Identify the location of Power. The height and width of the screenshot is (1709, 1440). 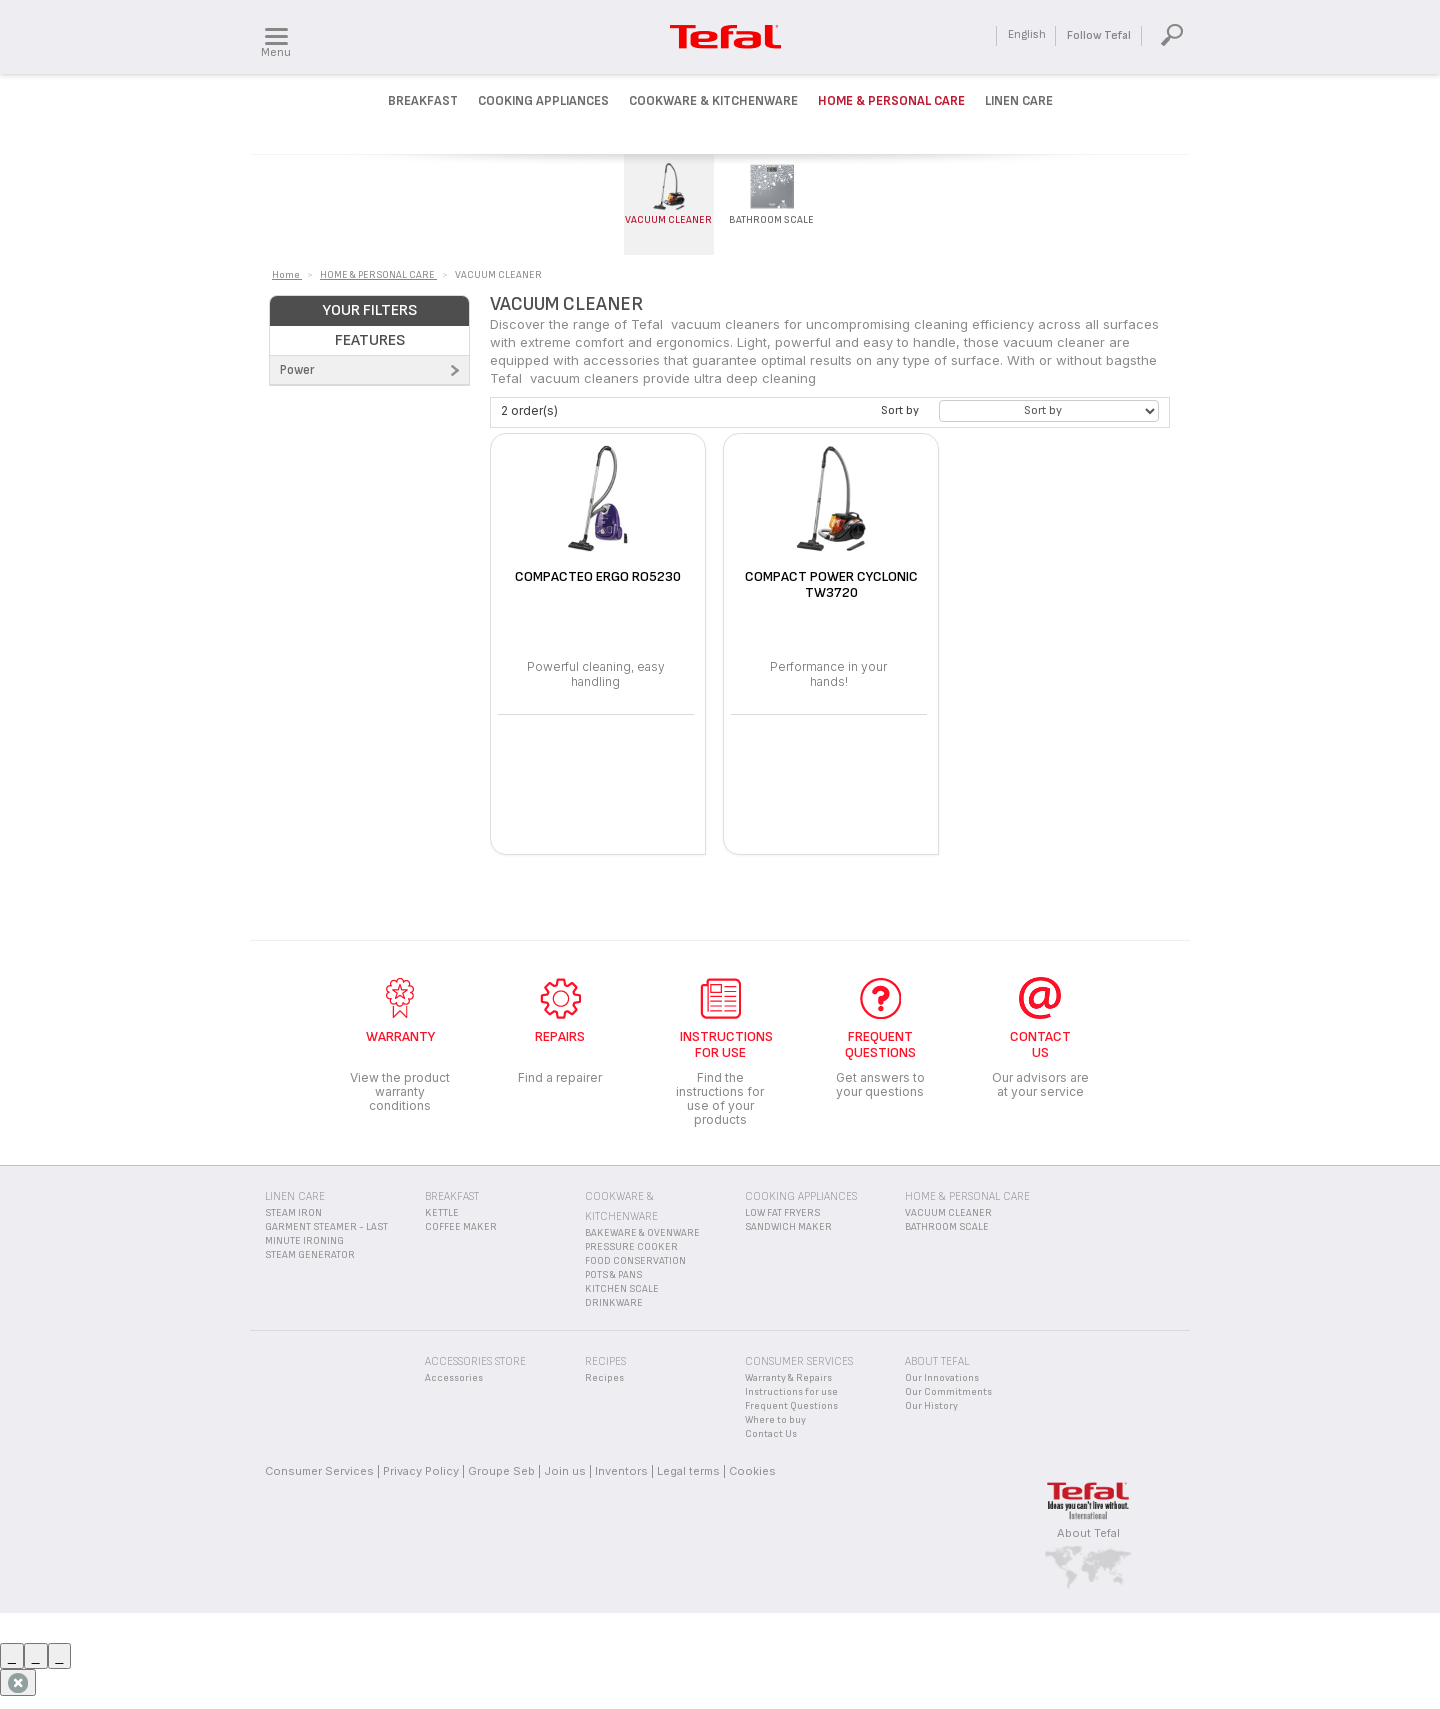
(297, 370).